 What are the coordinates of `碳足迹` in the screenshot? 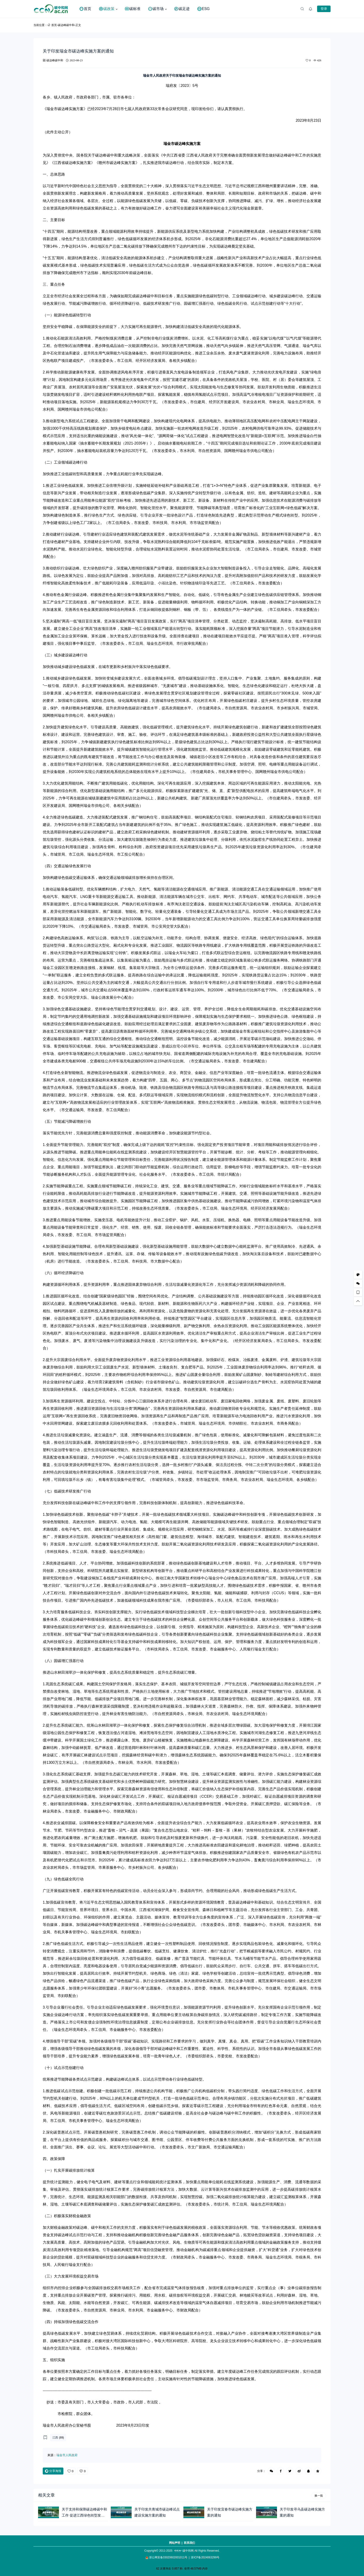 It's located at (182, 9).